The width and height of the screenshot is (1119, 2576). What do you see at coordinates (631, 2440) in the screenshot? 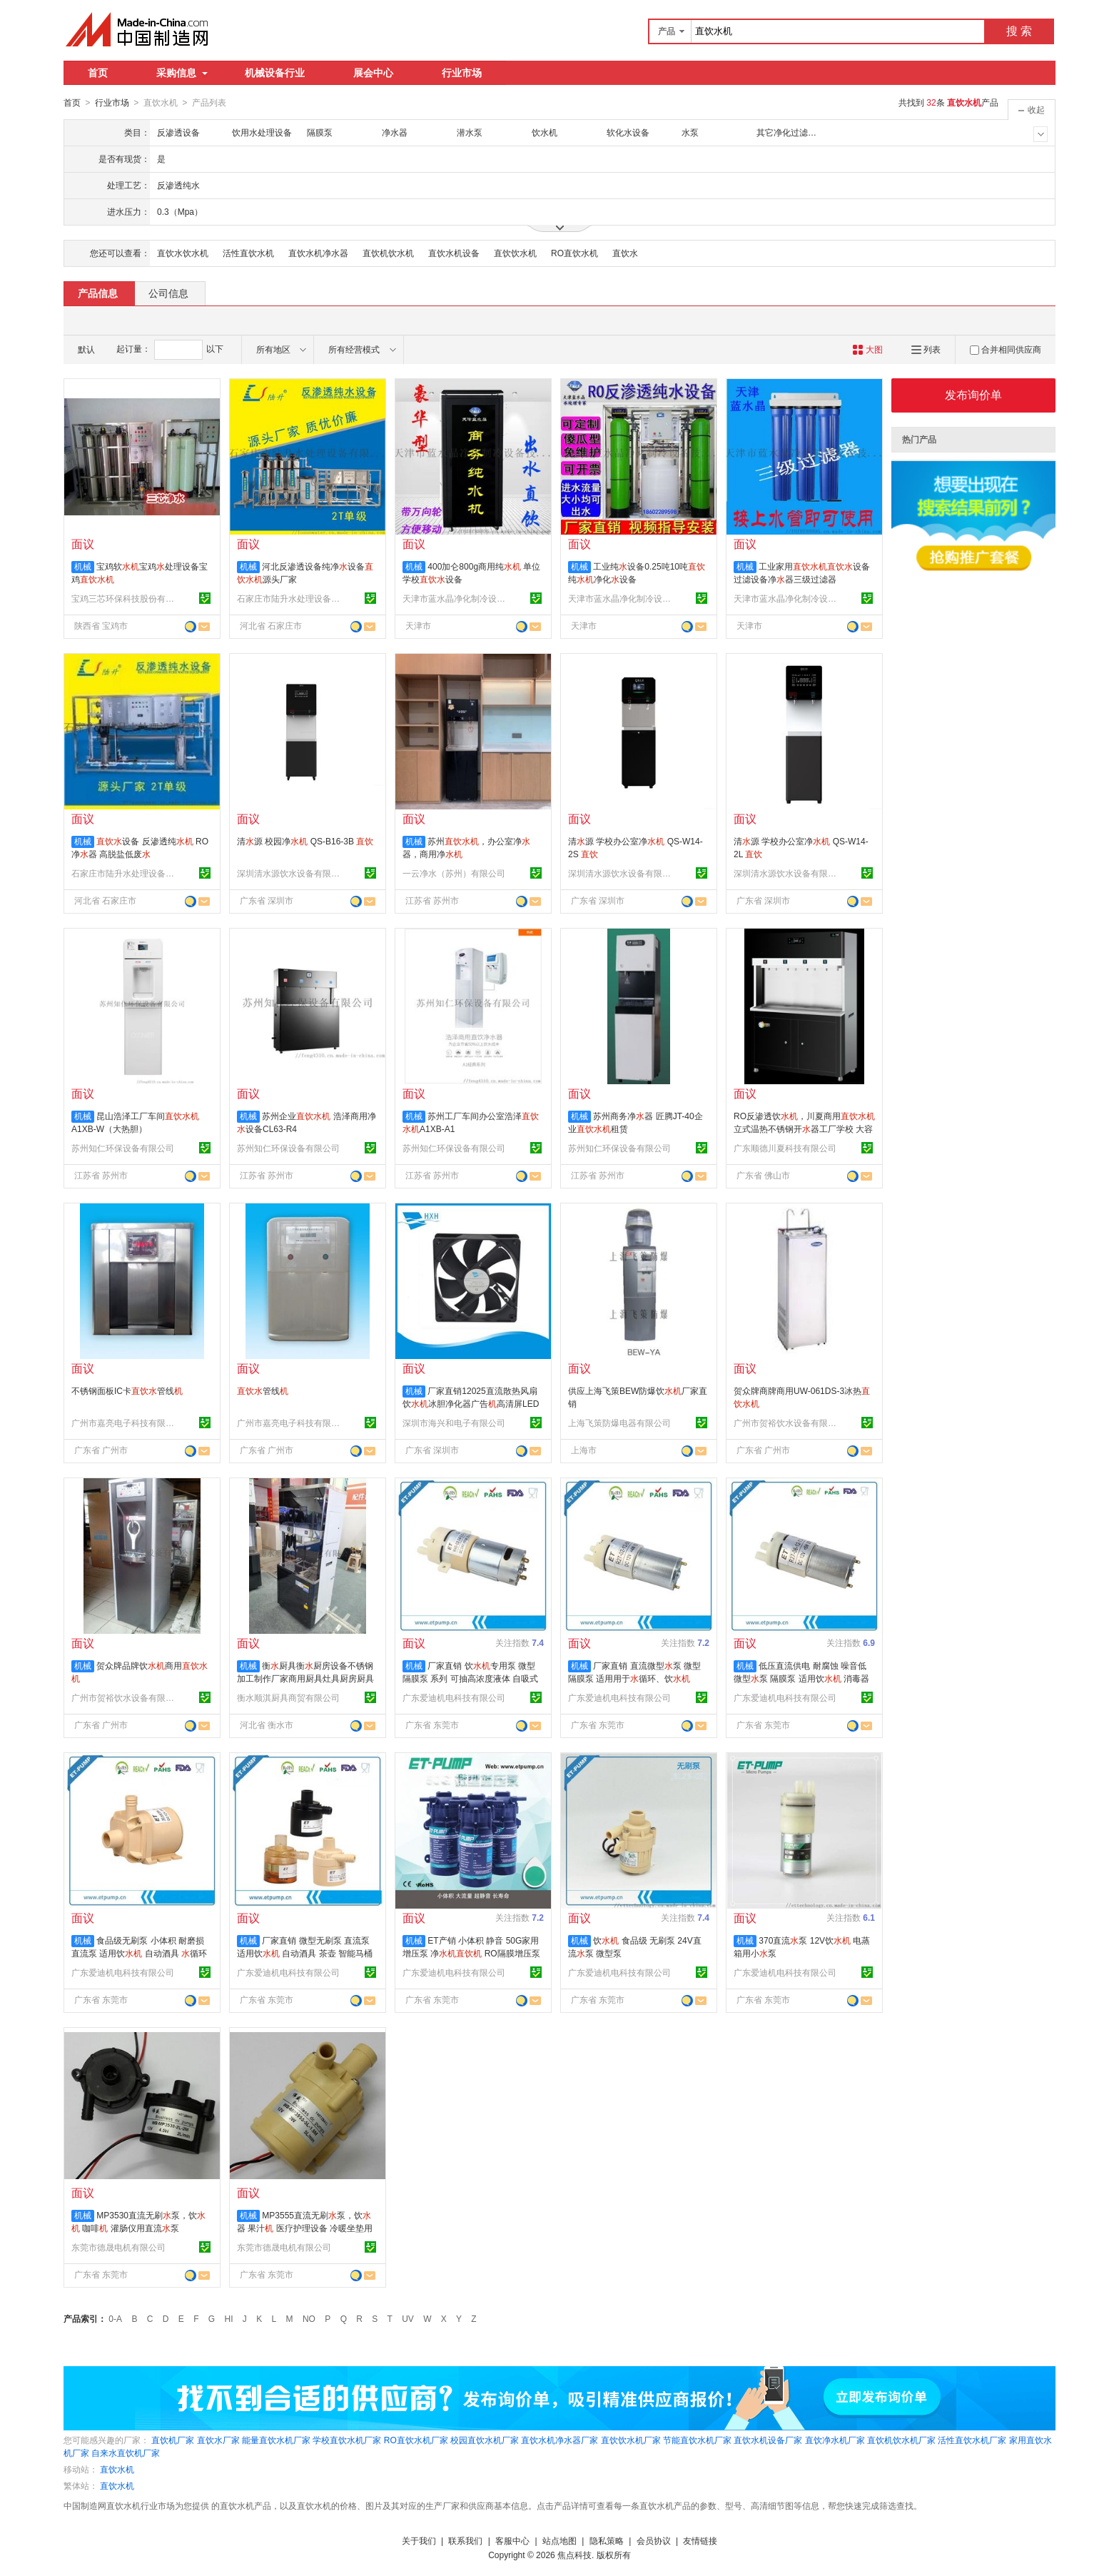
I see `直饮饮水机厂家` at bounding box center [631, 2440].